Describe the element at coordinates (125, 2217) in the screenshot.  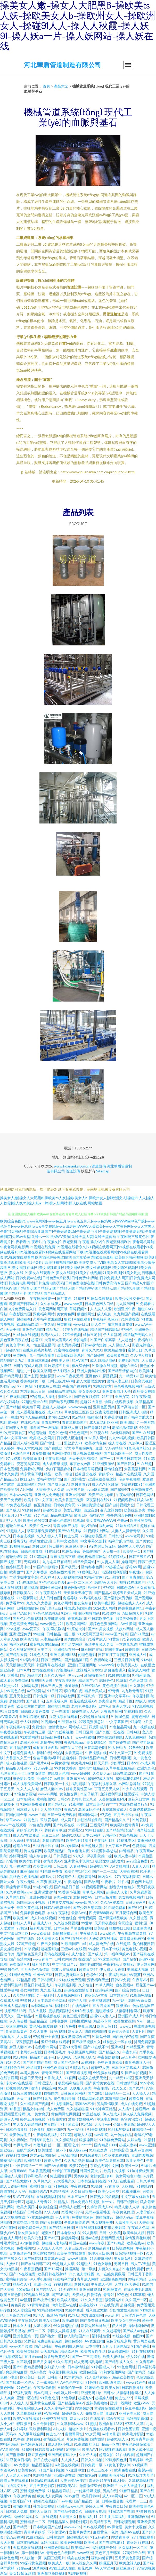
I see `超碰无码av` at that location.